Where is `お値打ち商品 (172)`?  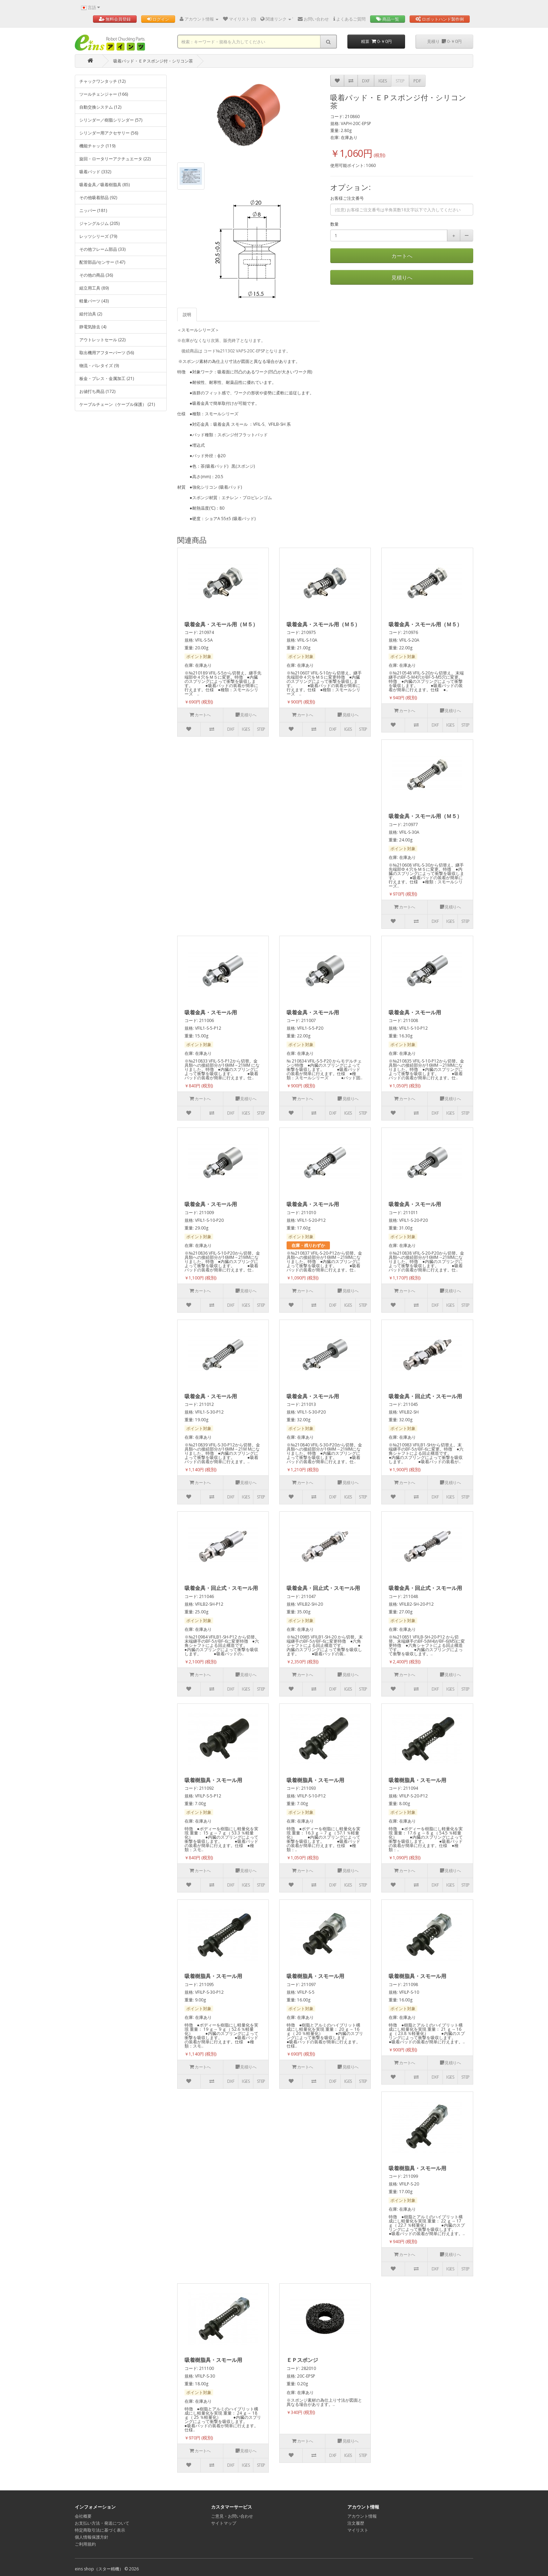 お値打ち商品 (172) is located at coordinates (97, 391).